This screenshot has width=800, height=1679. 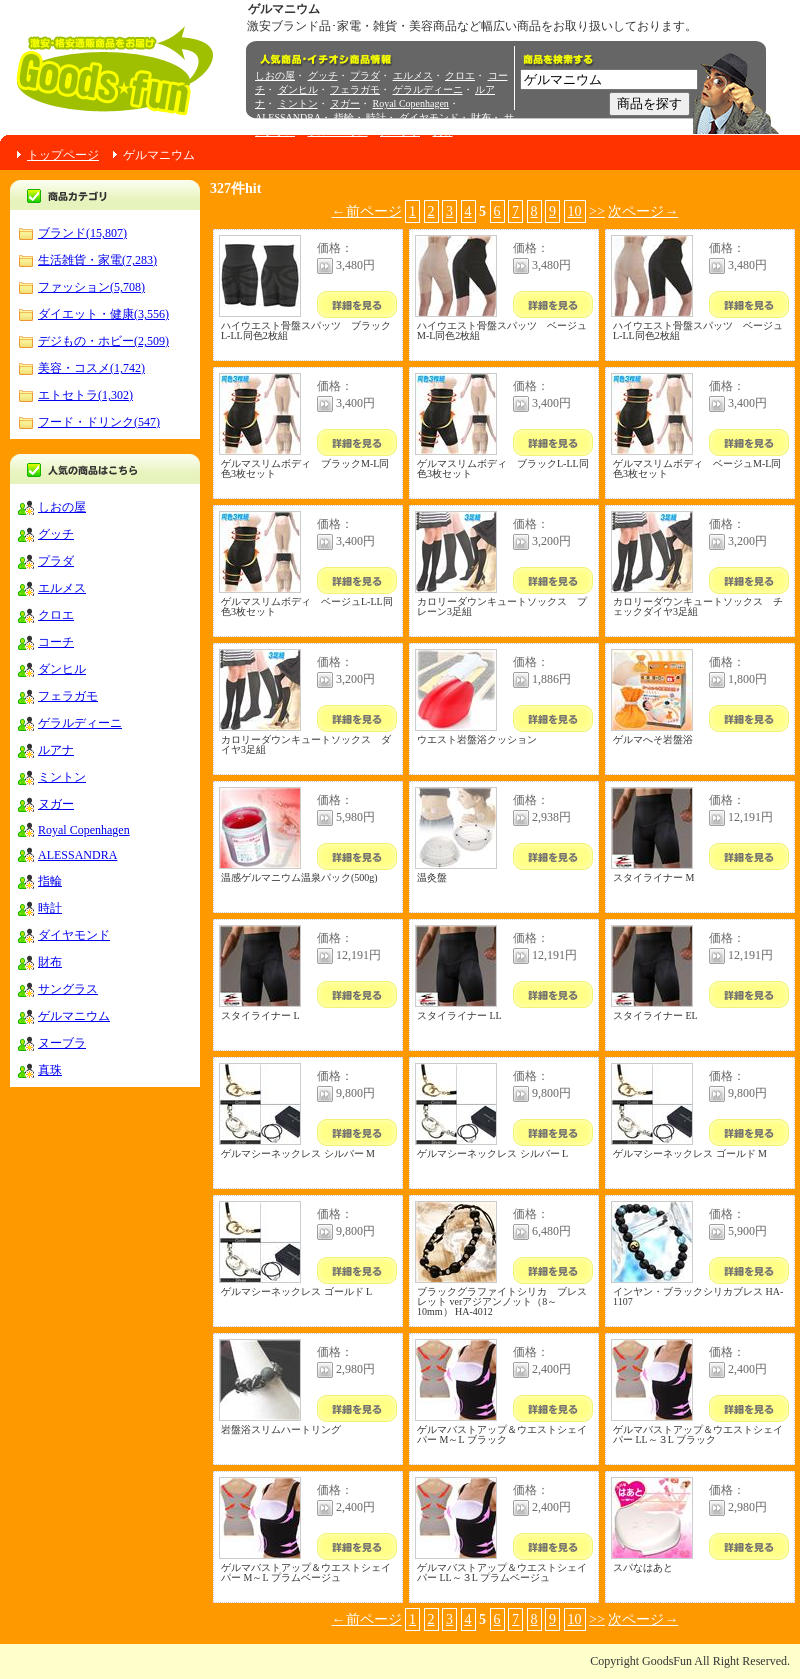 I want to click on 時計, so click(x=376, y=117).